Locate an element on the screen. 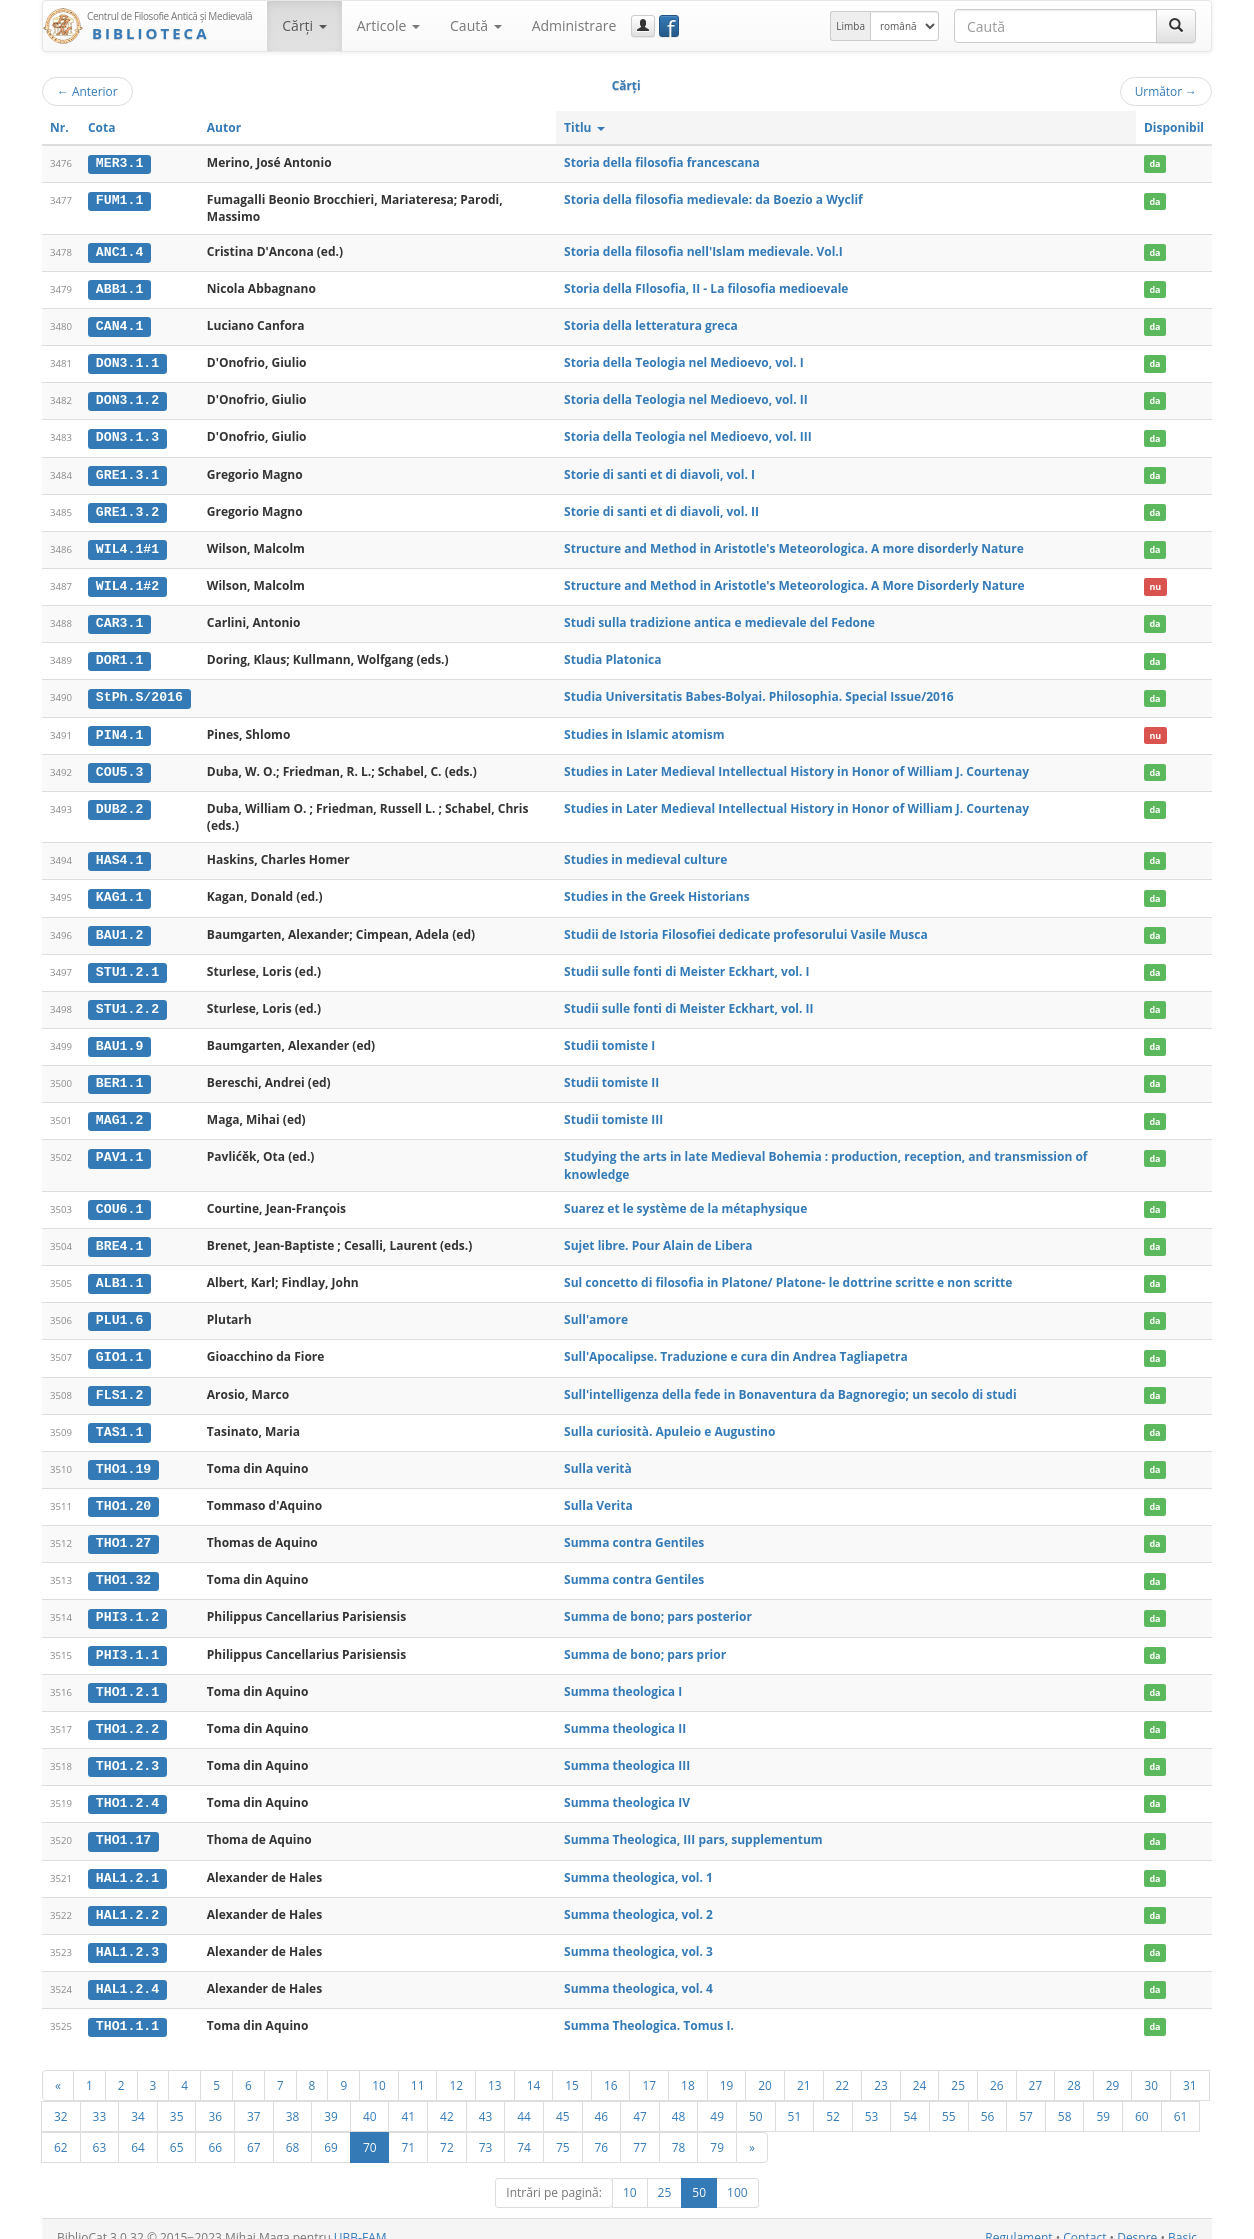 The height and width of the screenshot is (2239, 1254). Sujet libre. Pour Alain de Libera is located at coordinates (658, 1236).